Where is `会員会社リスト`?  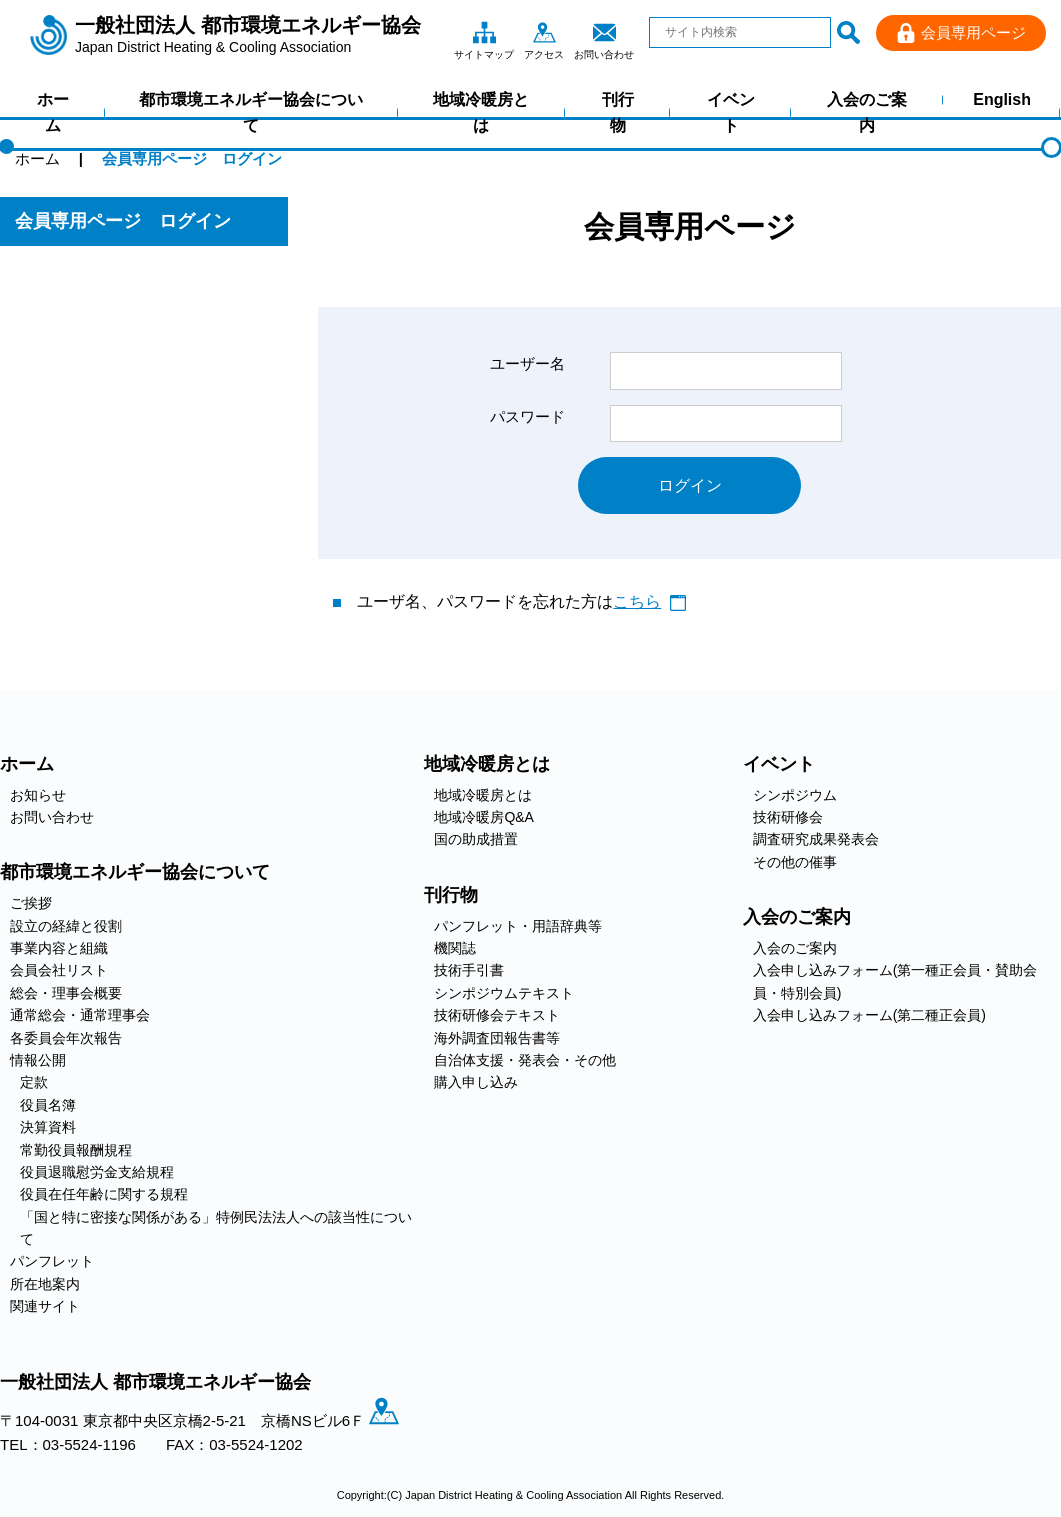
会員会社リスト is located at coordinates (59, 971).